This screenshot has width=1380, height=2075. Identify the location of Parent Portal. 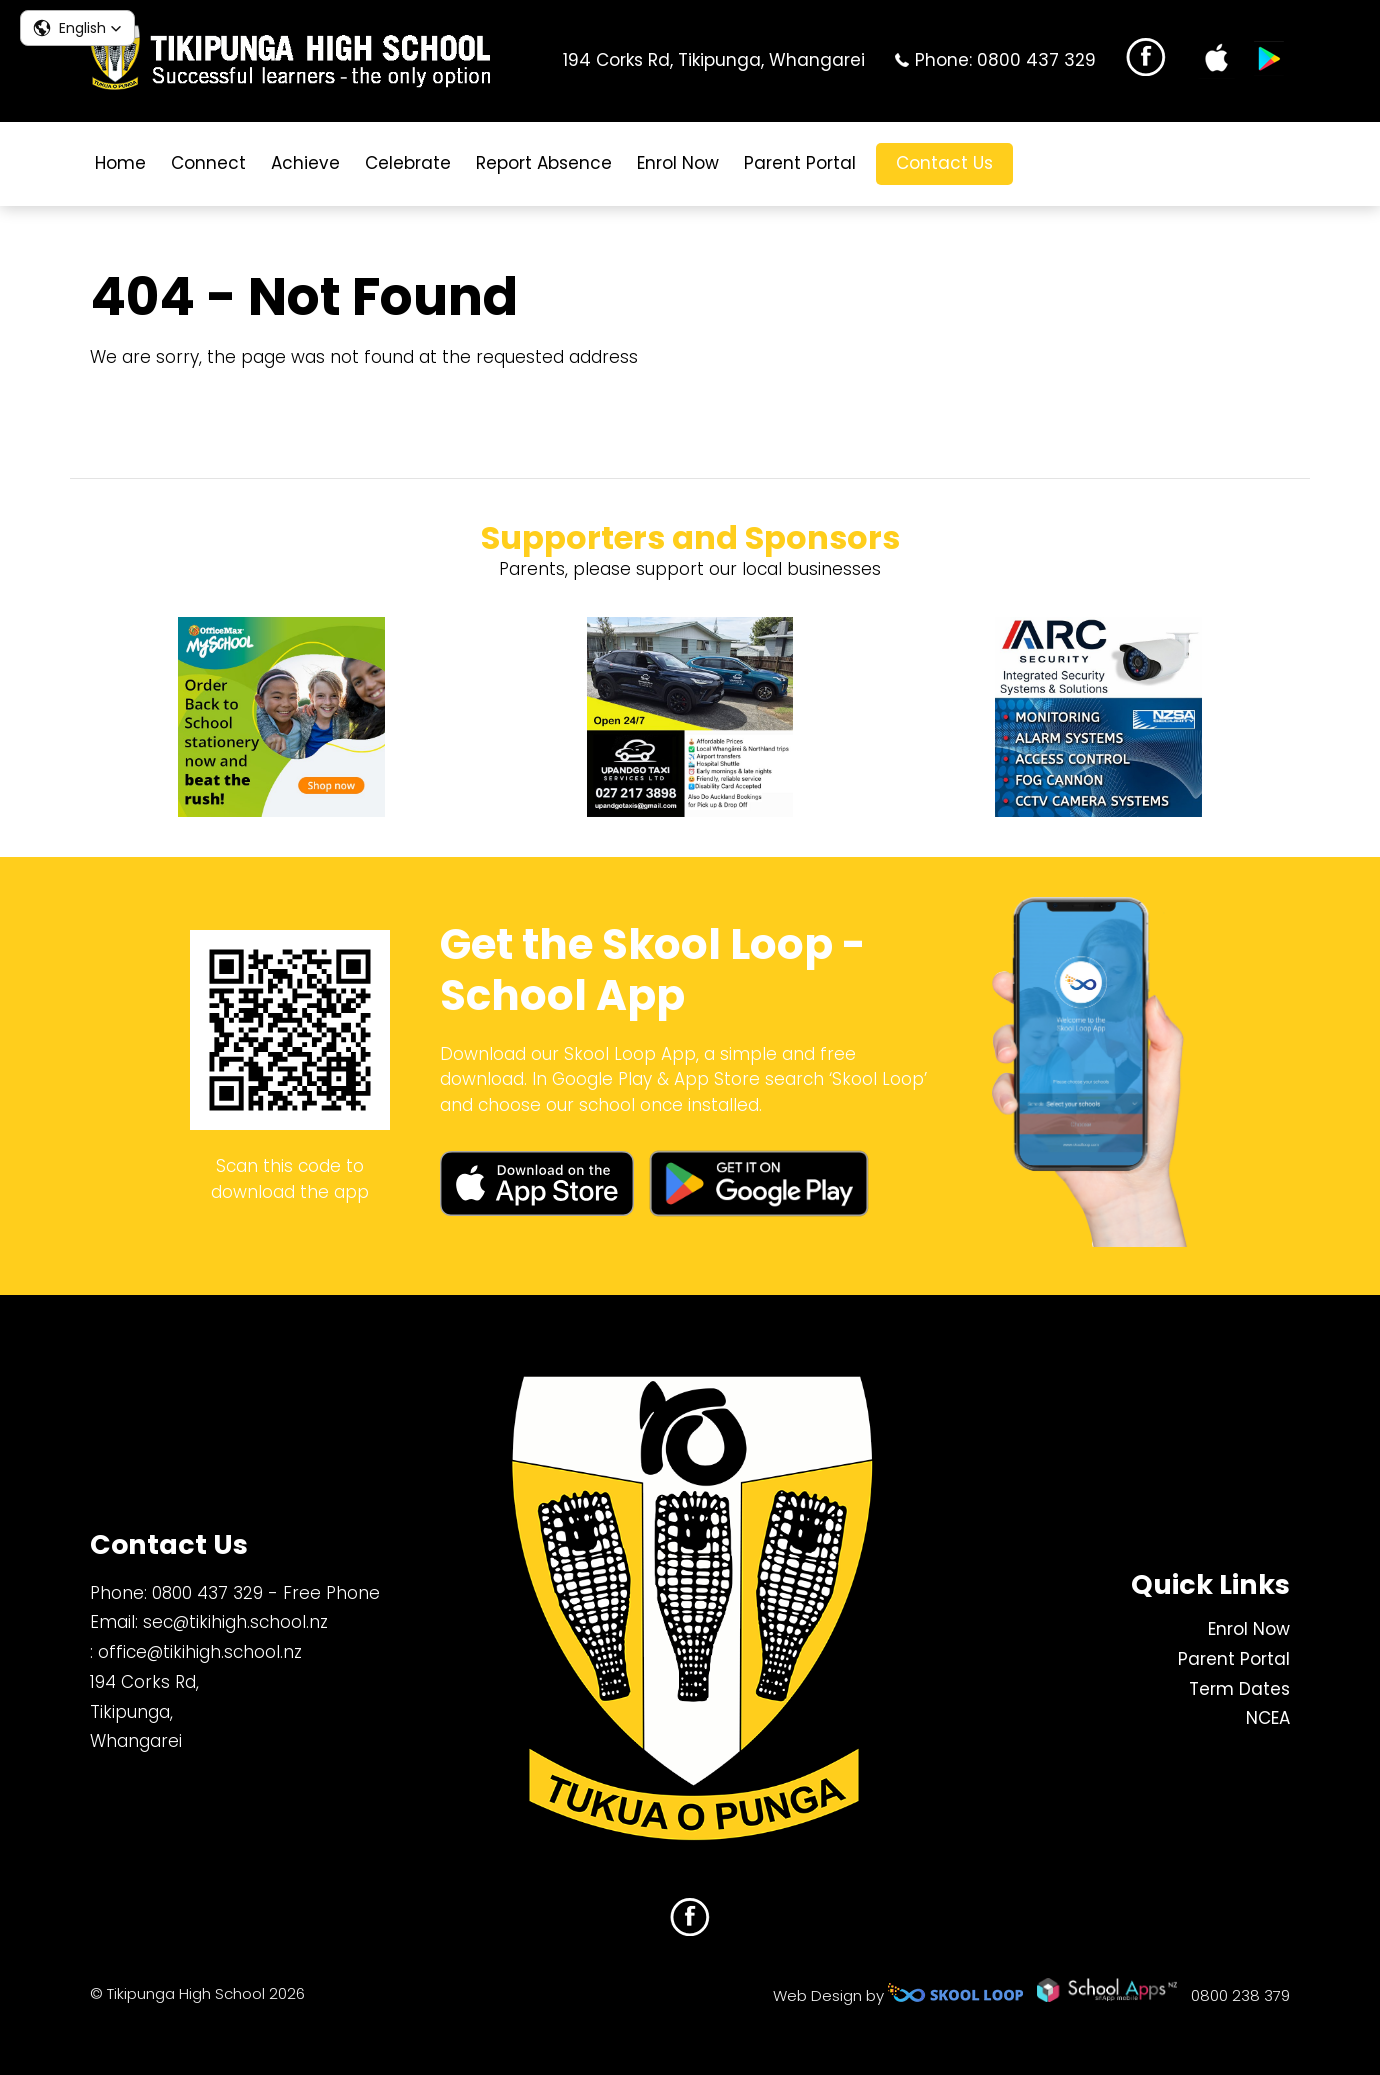
(800, 163).